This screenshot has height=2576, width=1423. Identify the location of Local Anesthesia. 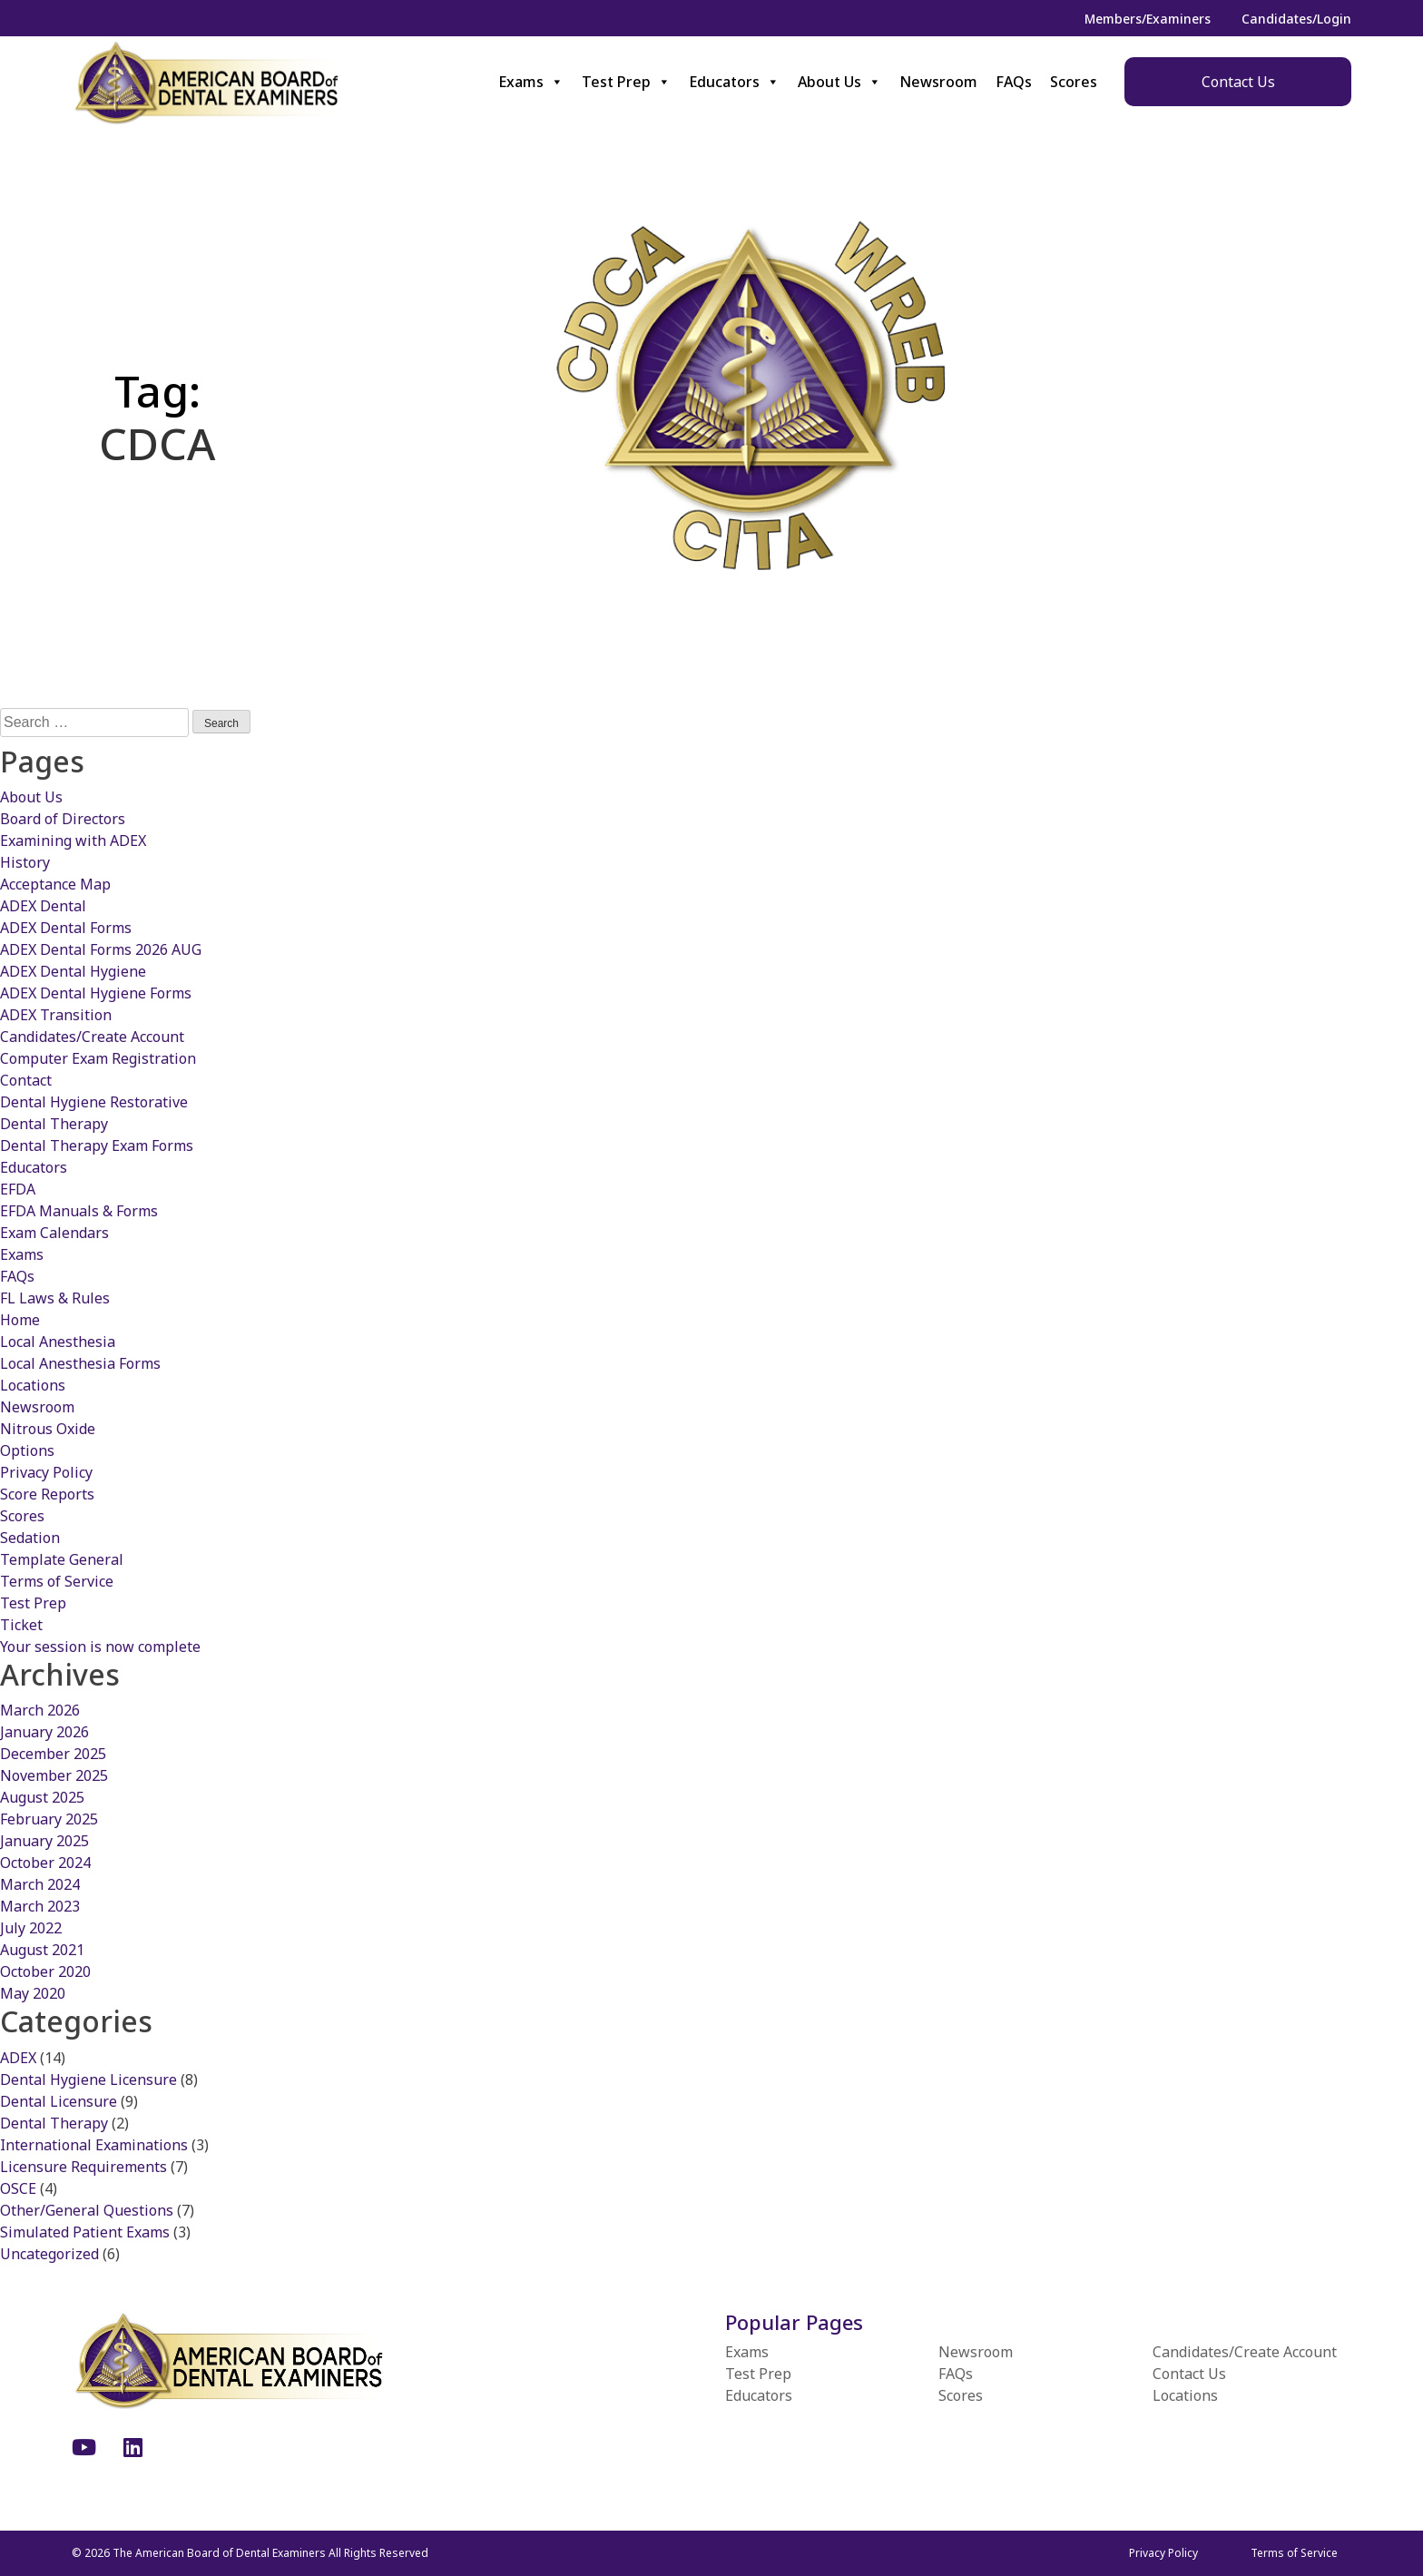
(57, 1342).